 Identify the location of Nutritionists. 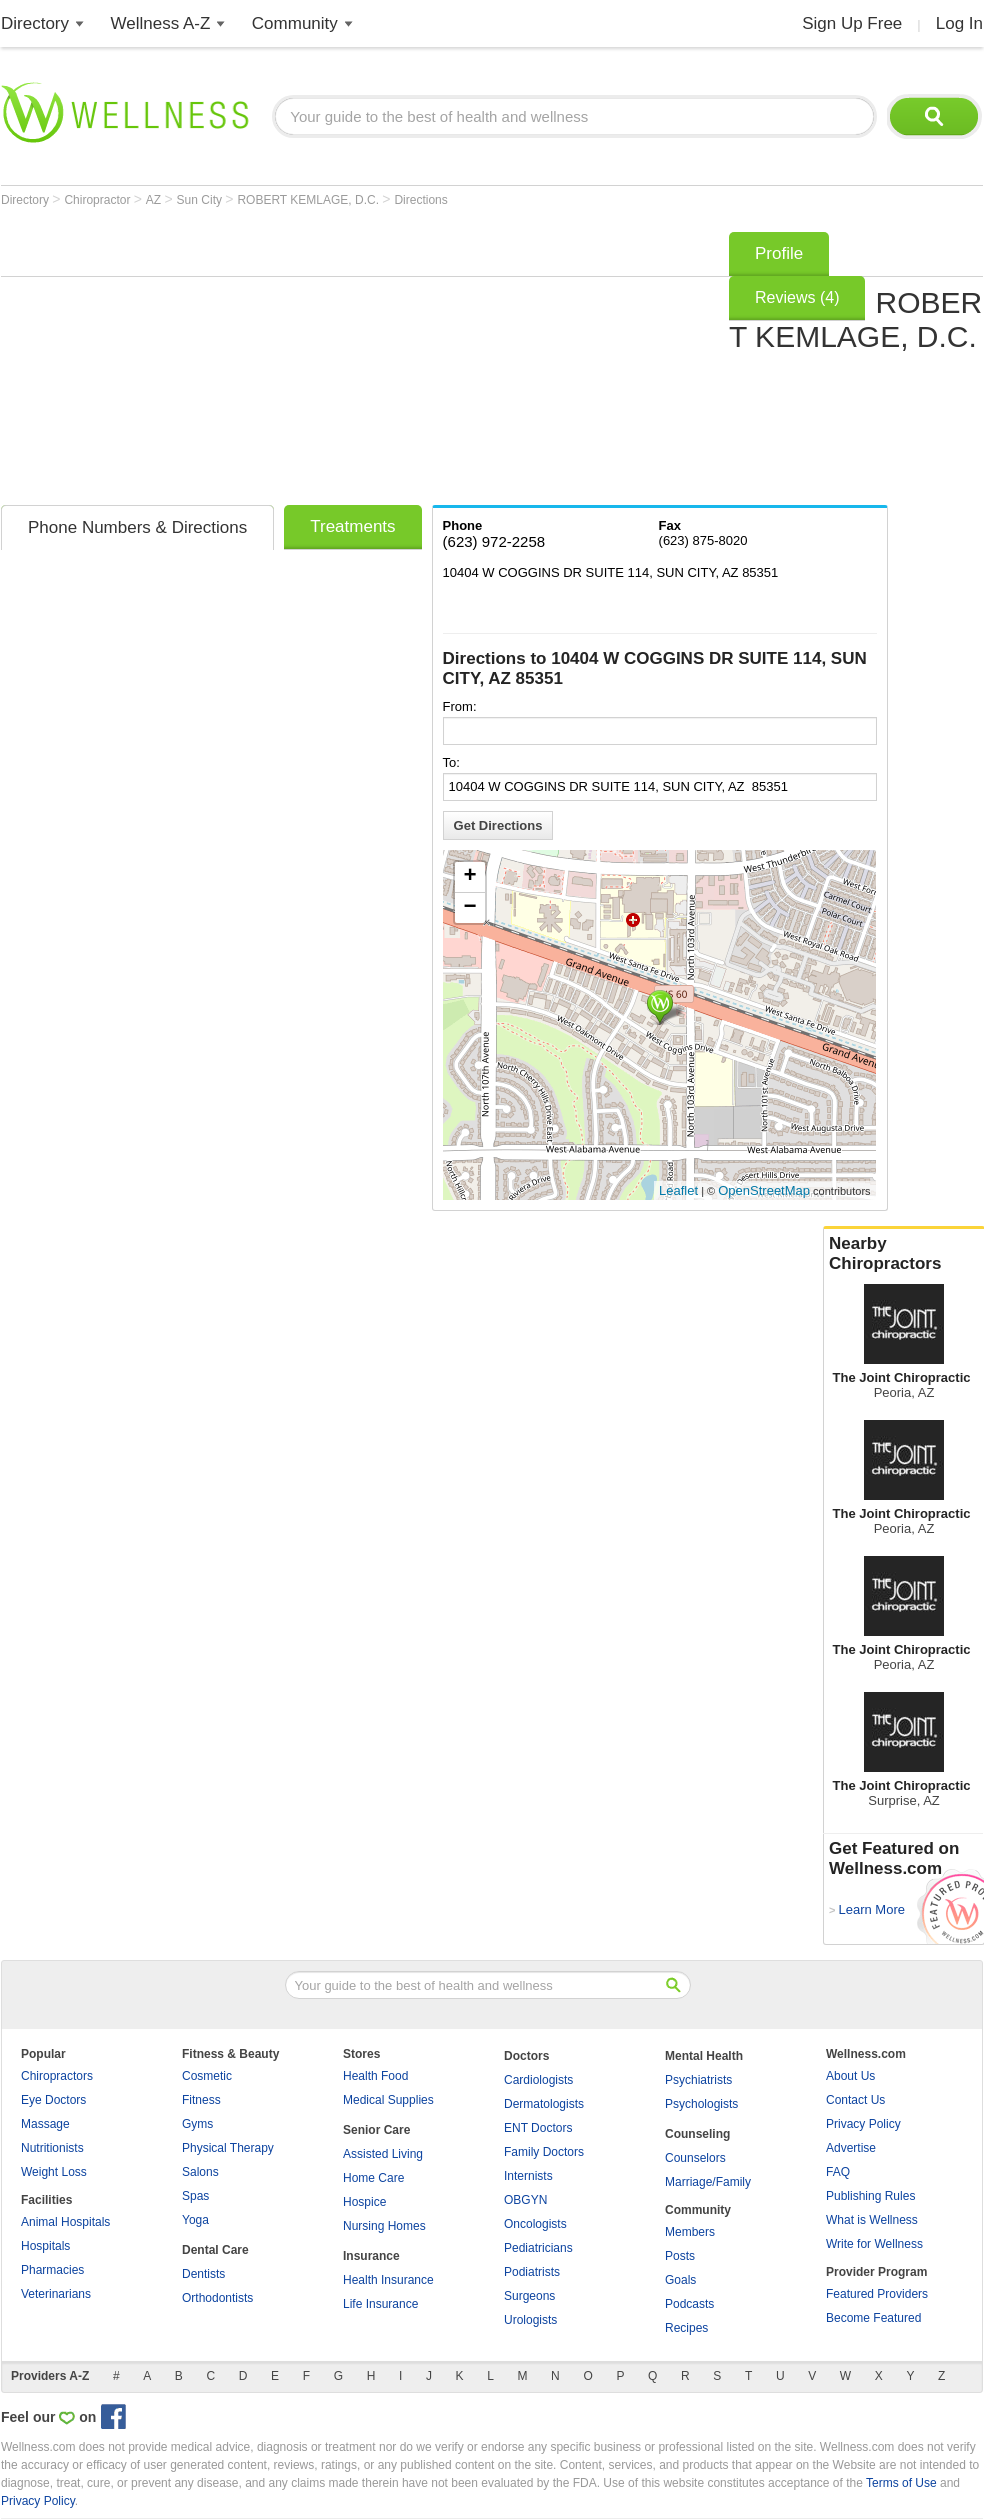
(52, 2148).